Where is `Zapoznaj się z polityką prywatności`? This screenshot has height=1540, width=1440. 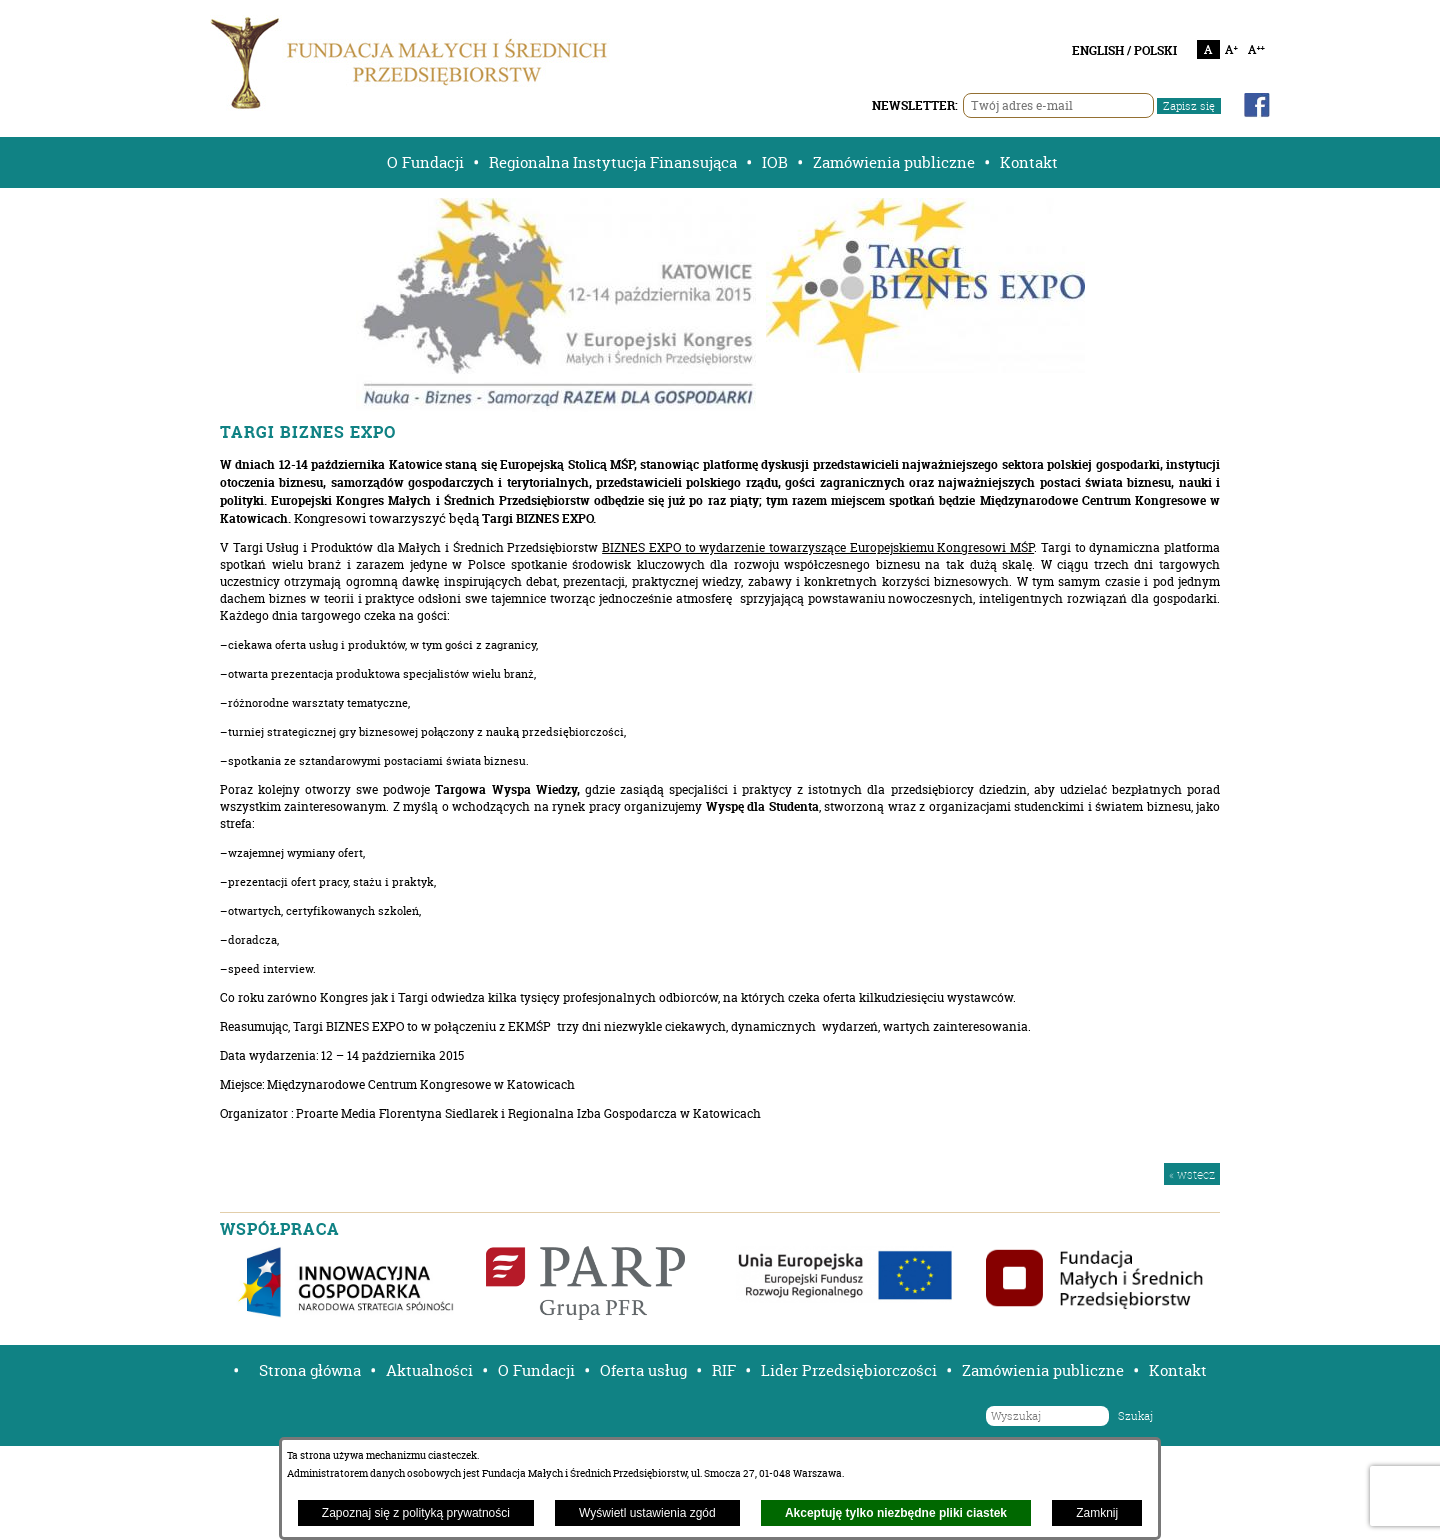 Zapoznaj się z polityką prywatności is located at coordinates (416, 1513).